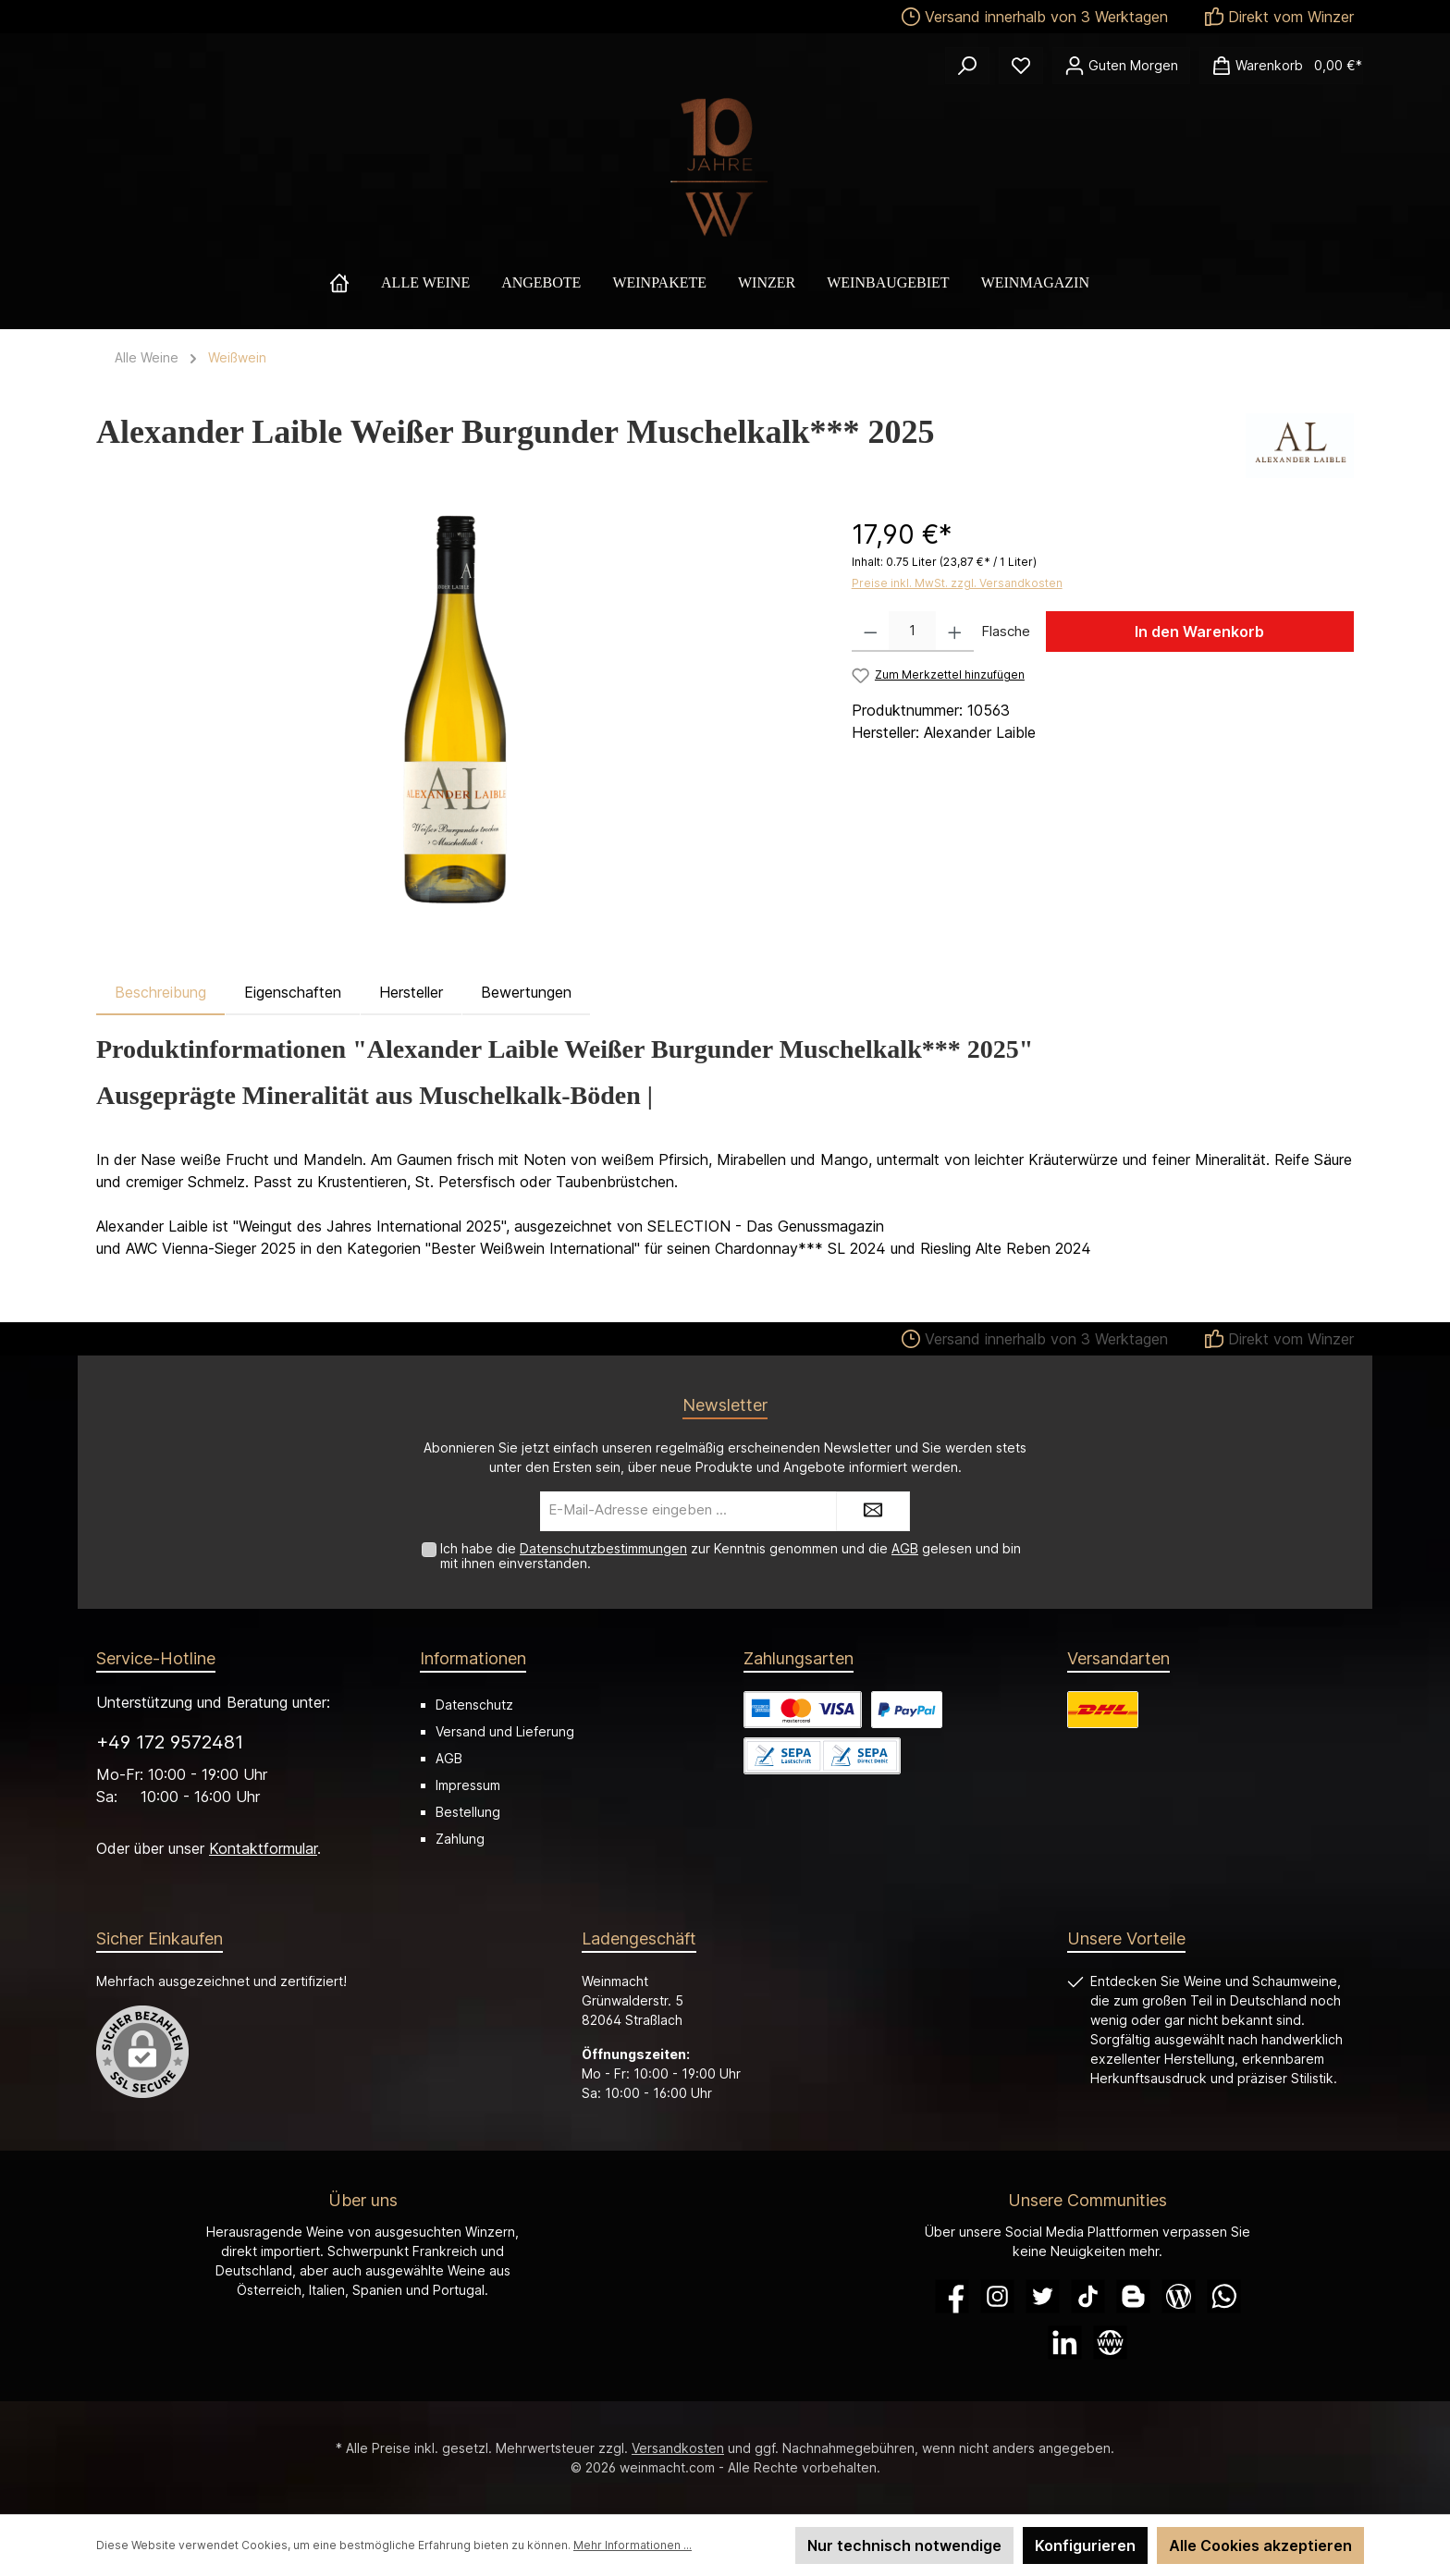  I want to click on [Facebook], so click(952, 2296).